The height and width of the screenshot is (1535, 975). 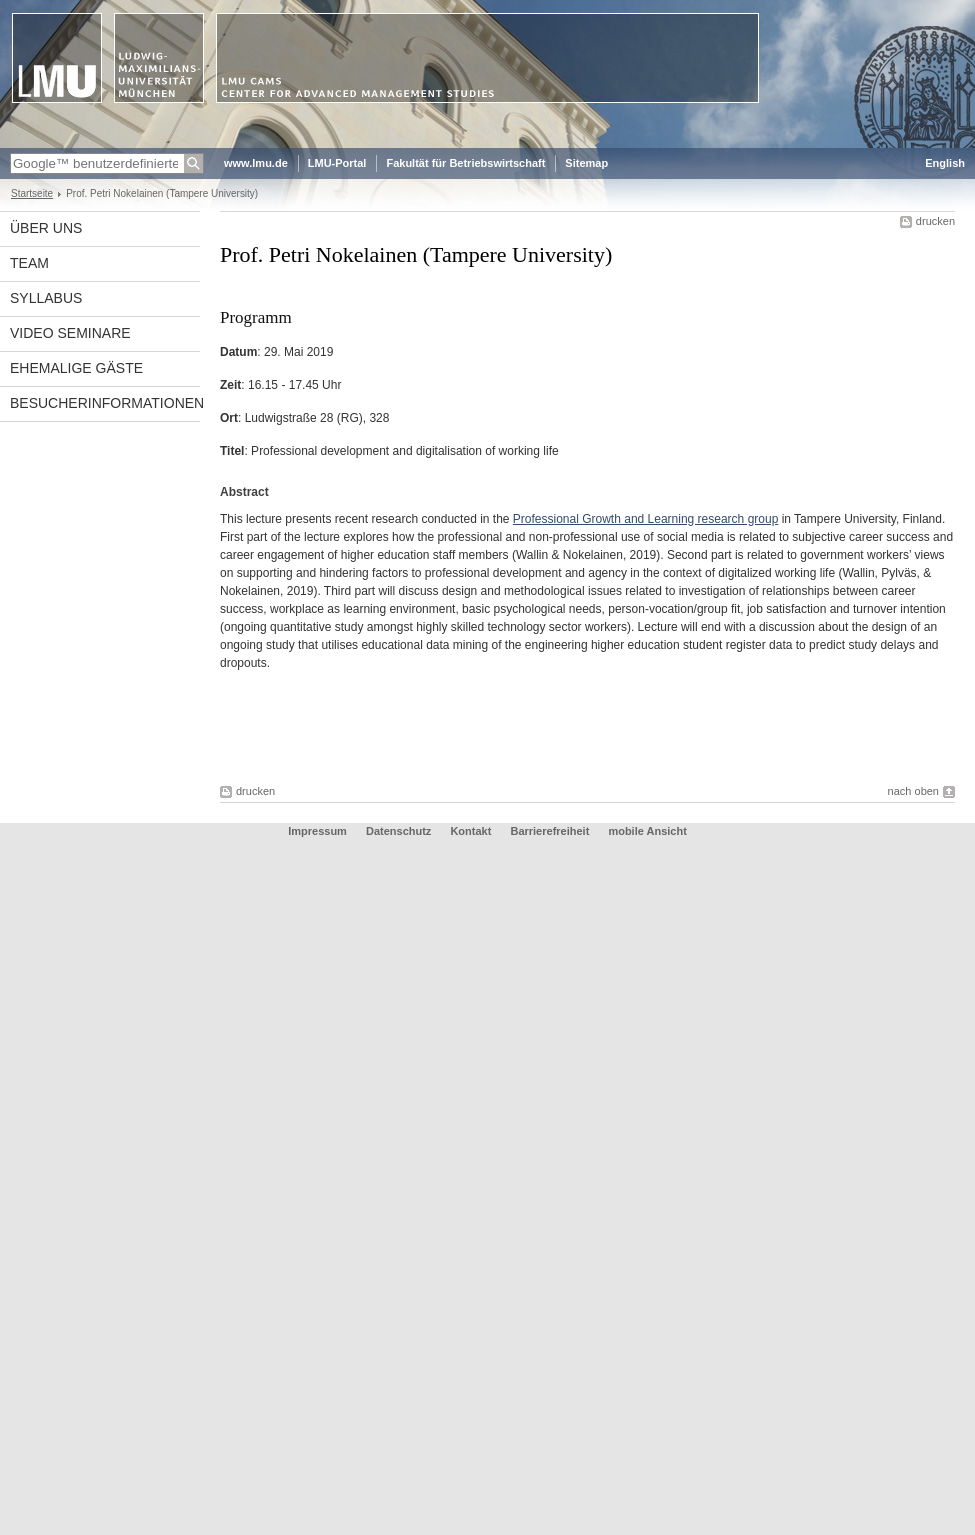 What do you see at coordinates (913, 791) in the screenshot?
I see `nach oben` at bounding box center [913, 791].